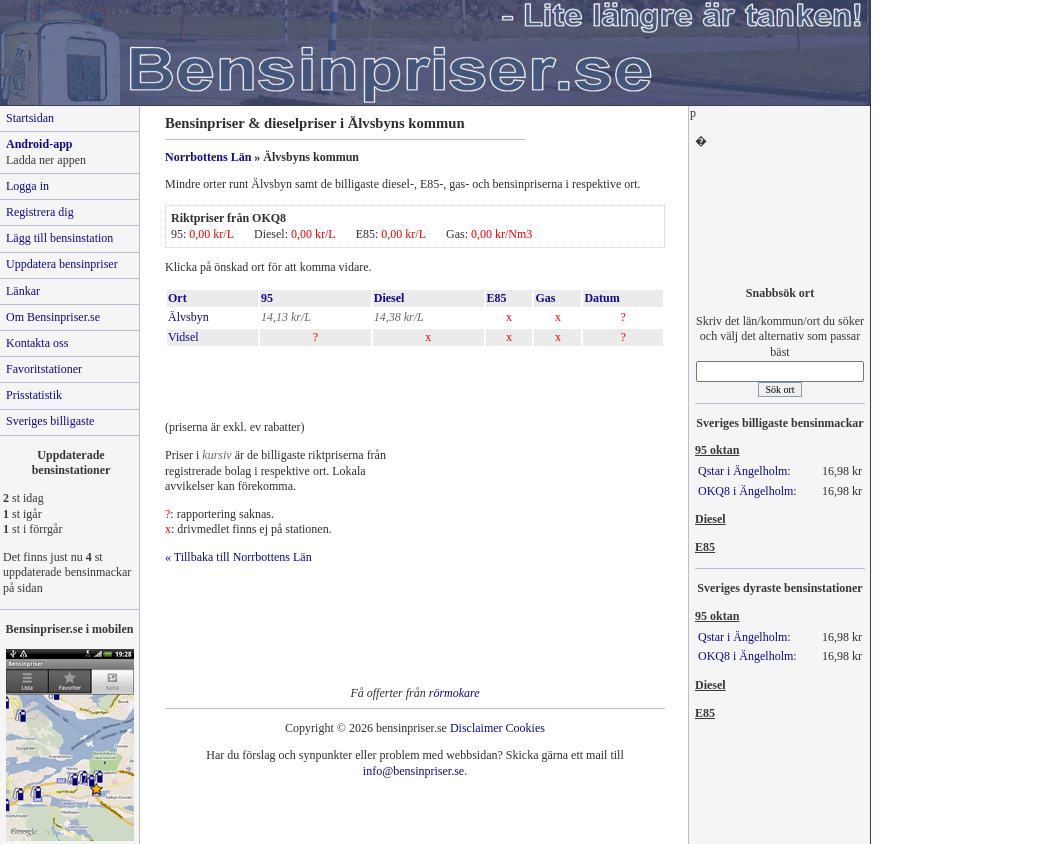 This screenshot has height=844, width=1050. Describe the element at coordinates (545, 298) in the screenshot. I see `Gas` at that location.